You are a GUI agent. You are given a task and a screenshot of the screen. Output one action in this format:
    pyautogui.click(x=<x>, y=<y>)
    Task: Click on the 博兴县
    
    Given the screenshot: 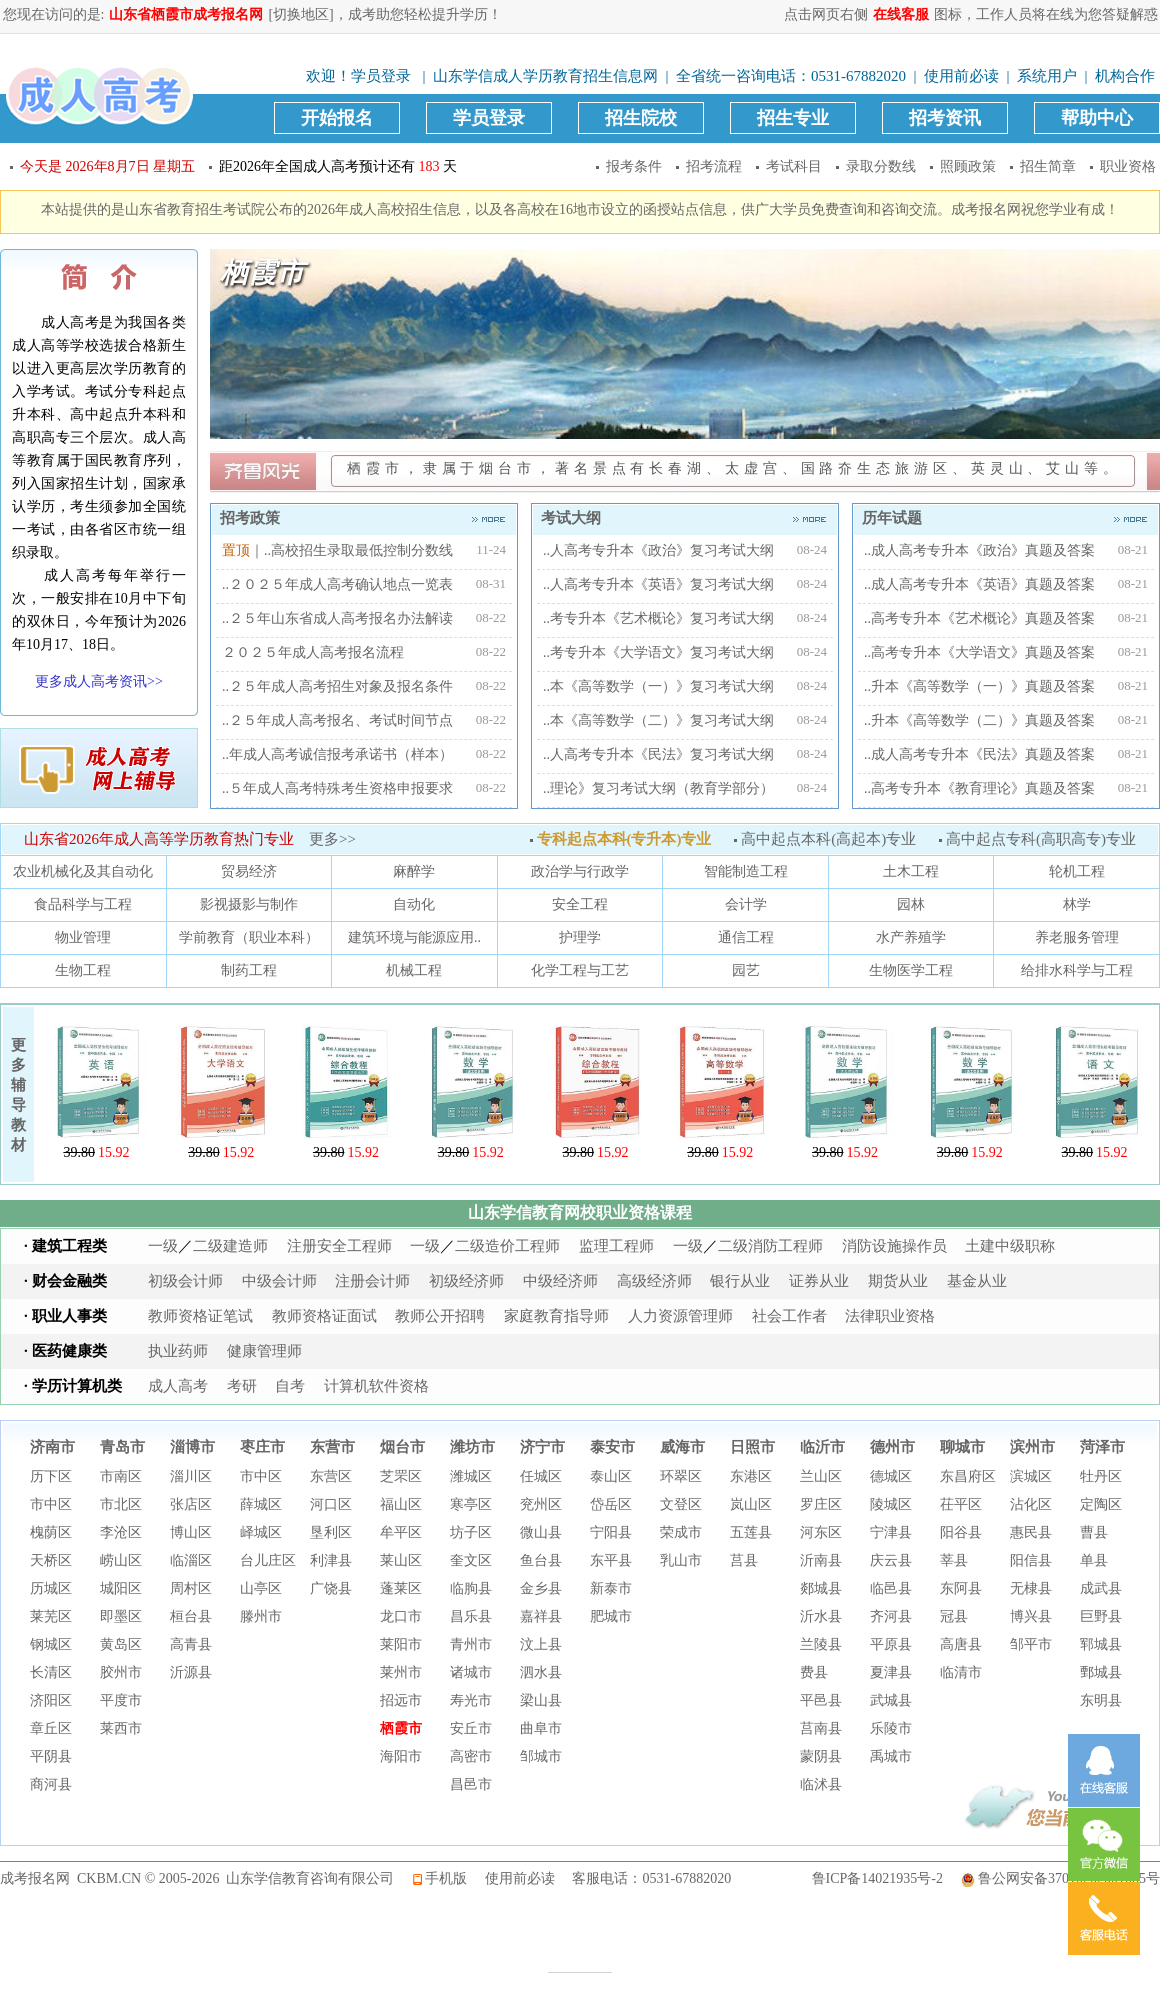 What is the action you would take?
    pyautogui.click(x=1031, y=1616)
    